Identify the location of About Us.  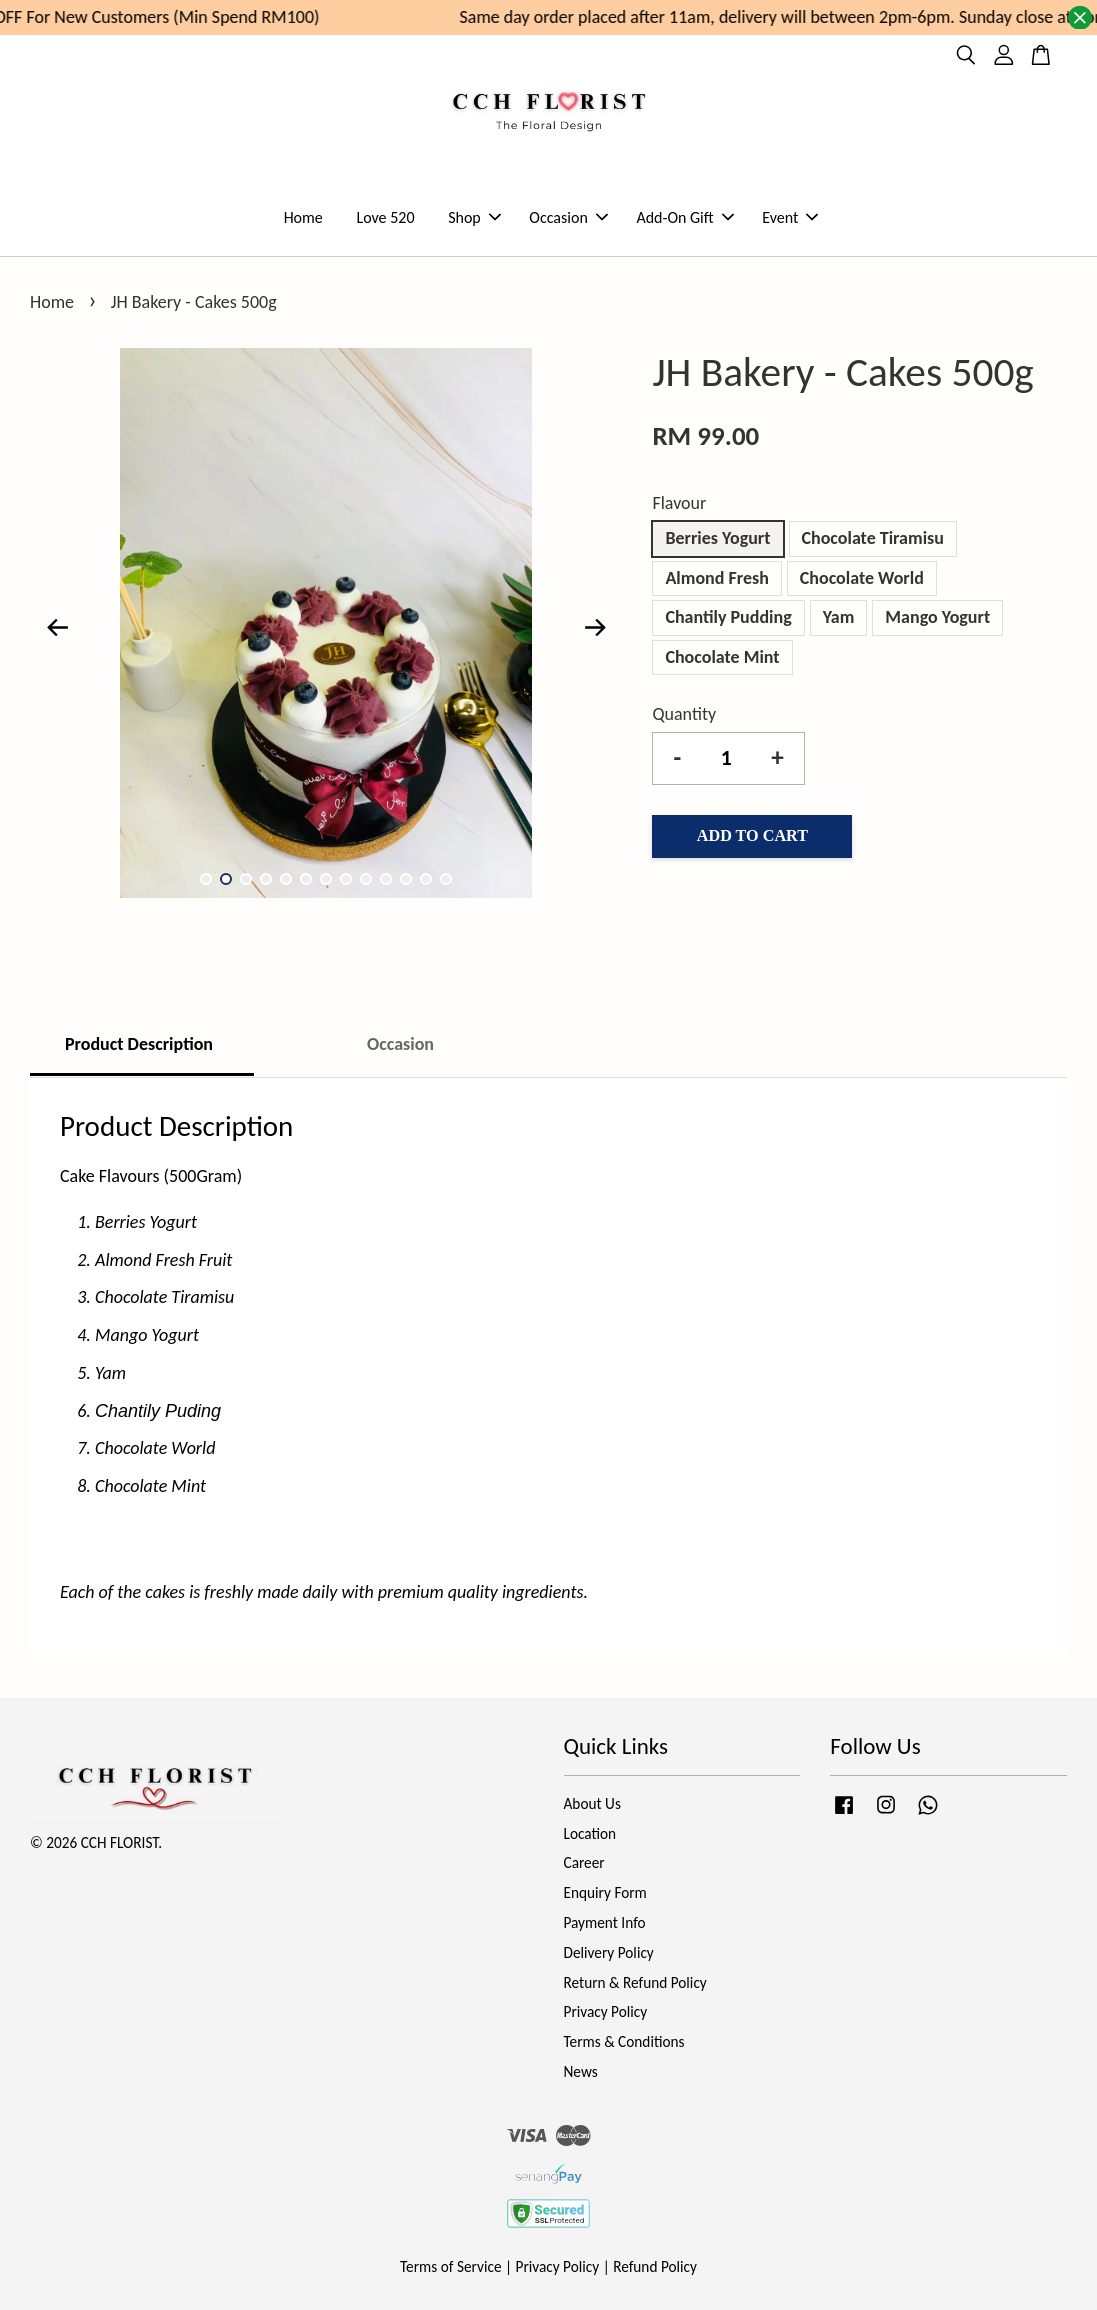
(592, 1803).